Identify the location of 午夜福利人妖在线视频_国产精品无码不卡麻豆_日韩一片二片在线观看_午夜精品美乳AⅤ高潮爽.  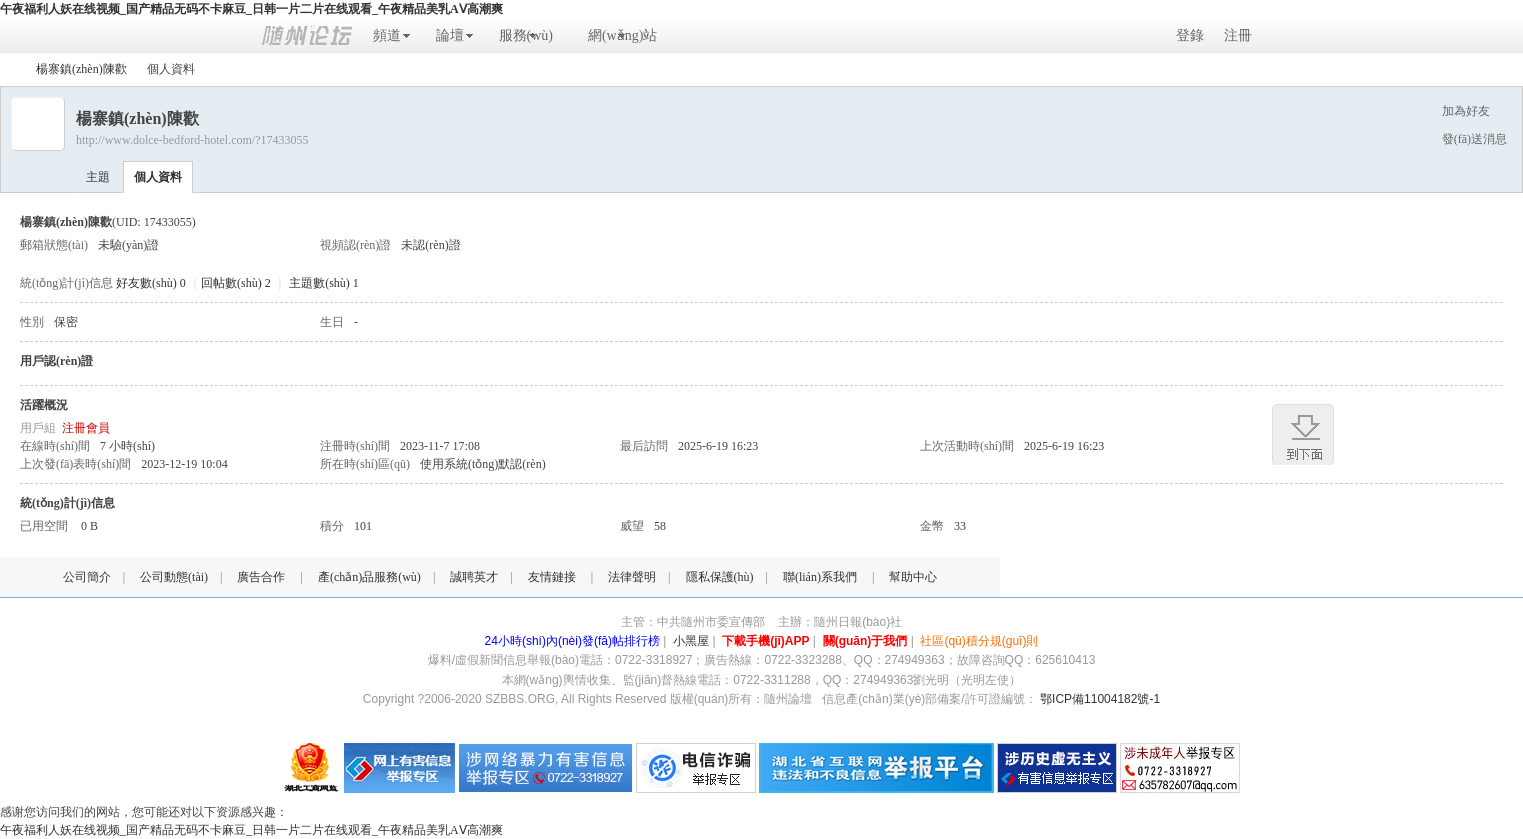
(251, 9).